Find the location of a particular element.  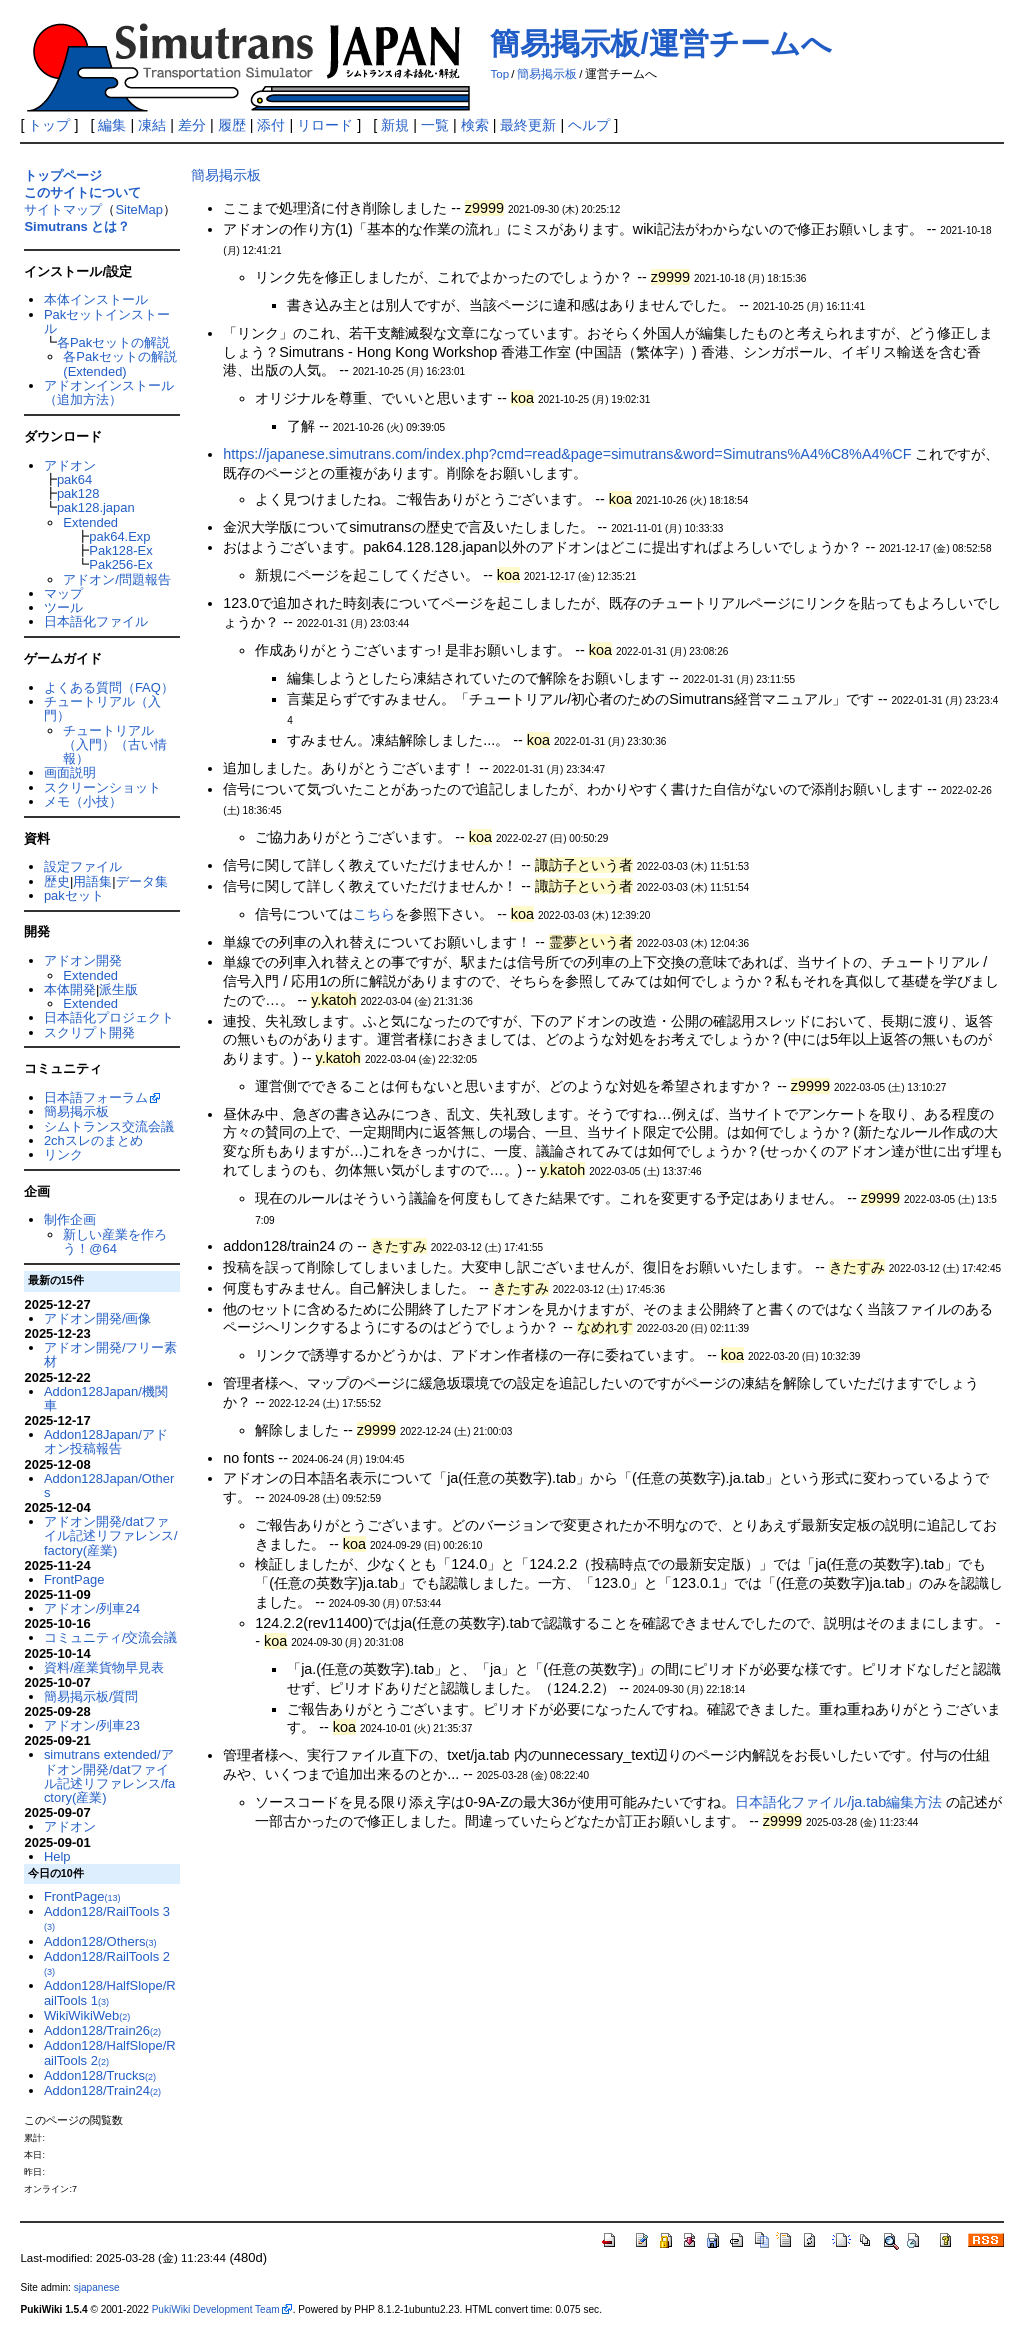

日本語化ファイル is located at coordinates (96, 621).